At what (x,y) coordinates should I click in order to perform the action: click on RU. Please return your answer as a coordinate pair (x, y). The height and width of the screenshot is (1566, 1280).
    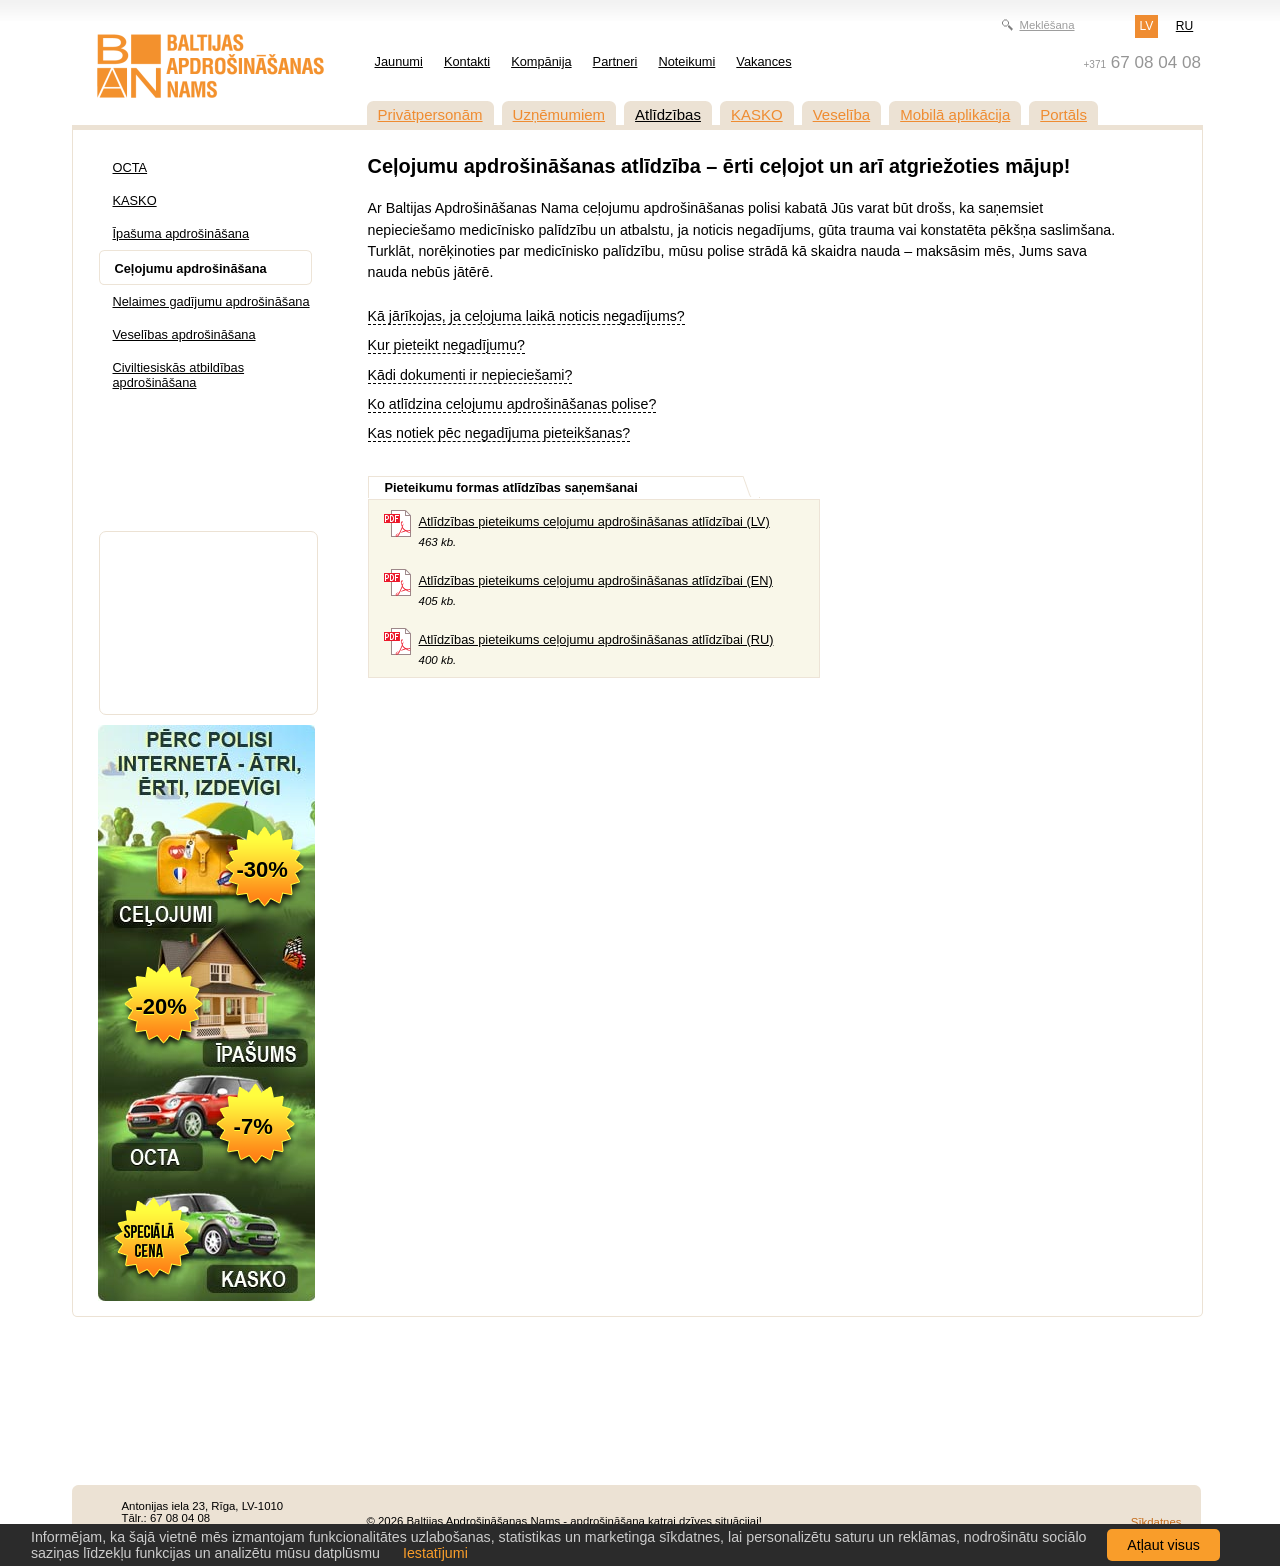
    Looking at the image, I should click on (1184, 26).